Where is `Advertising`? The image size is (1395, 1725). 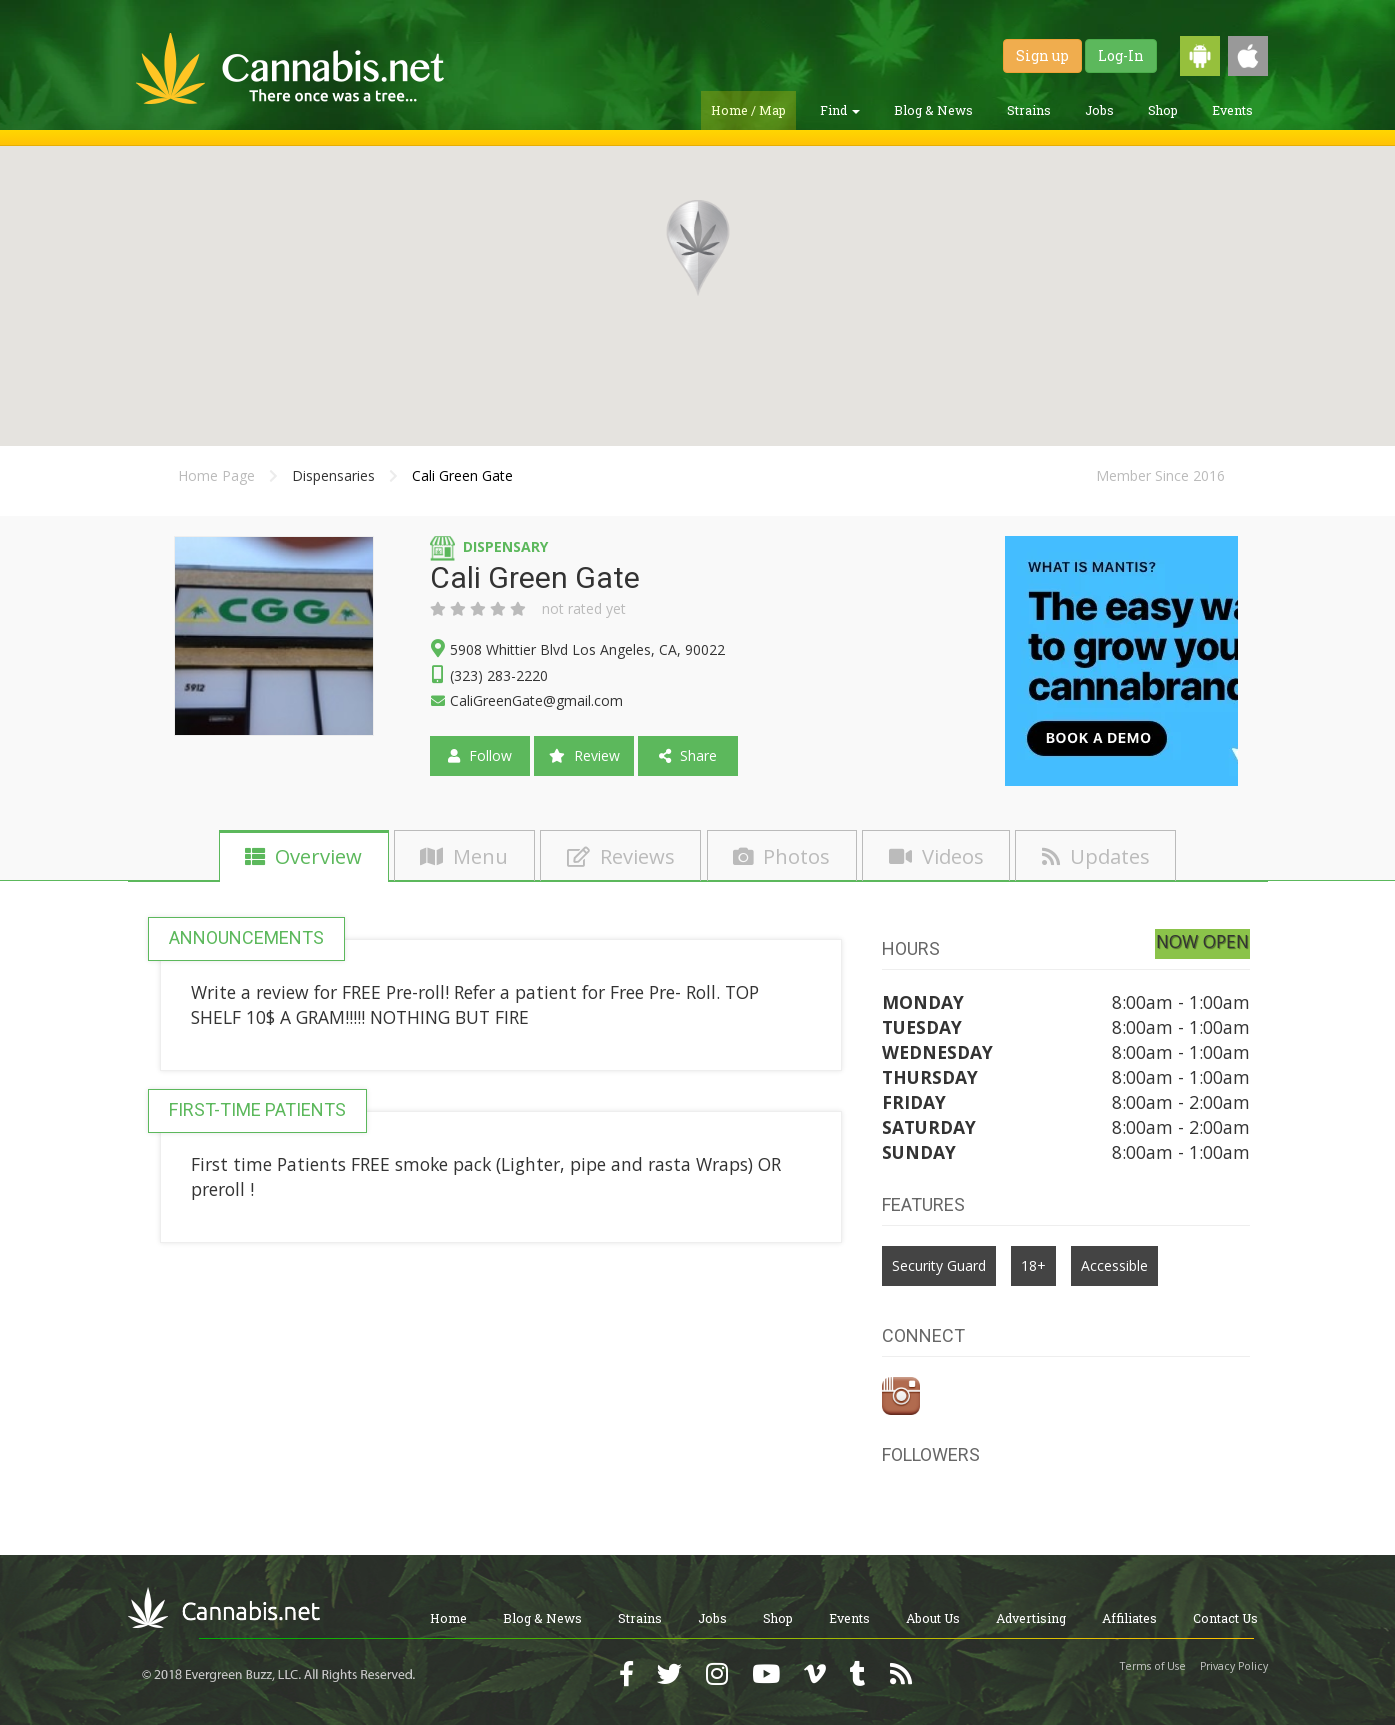 Advertising is located at coordinates (1031, 1618).